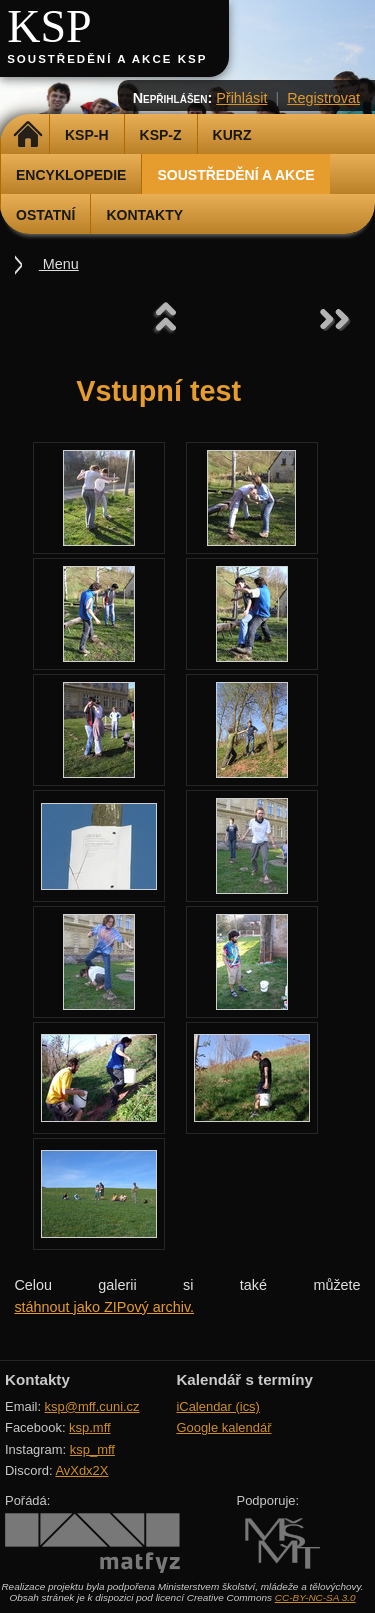 The width and height of the screenshot is (375, 1613). Describe the element at coordinates (144, 215) in the screenshot. I see `Kontakty` at that location.